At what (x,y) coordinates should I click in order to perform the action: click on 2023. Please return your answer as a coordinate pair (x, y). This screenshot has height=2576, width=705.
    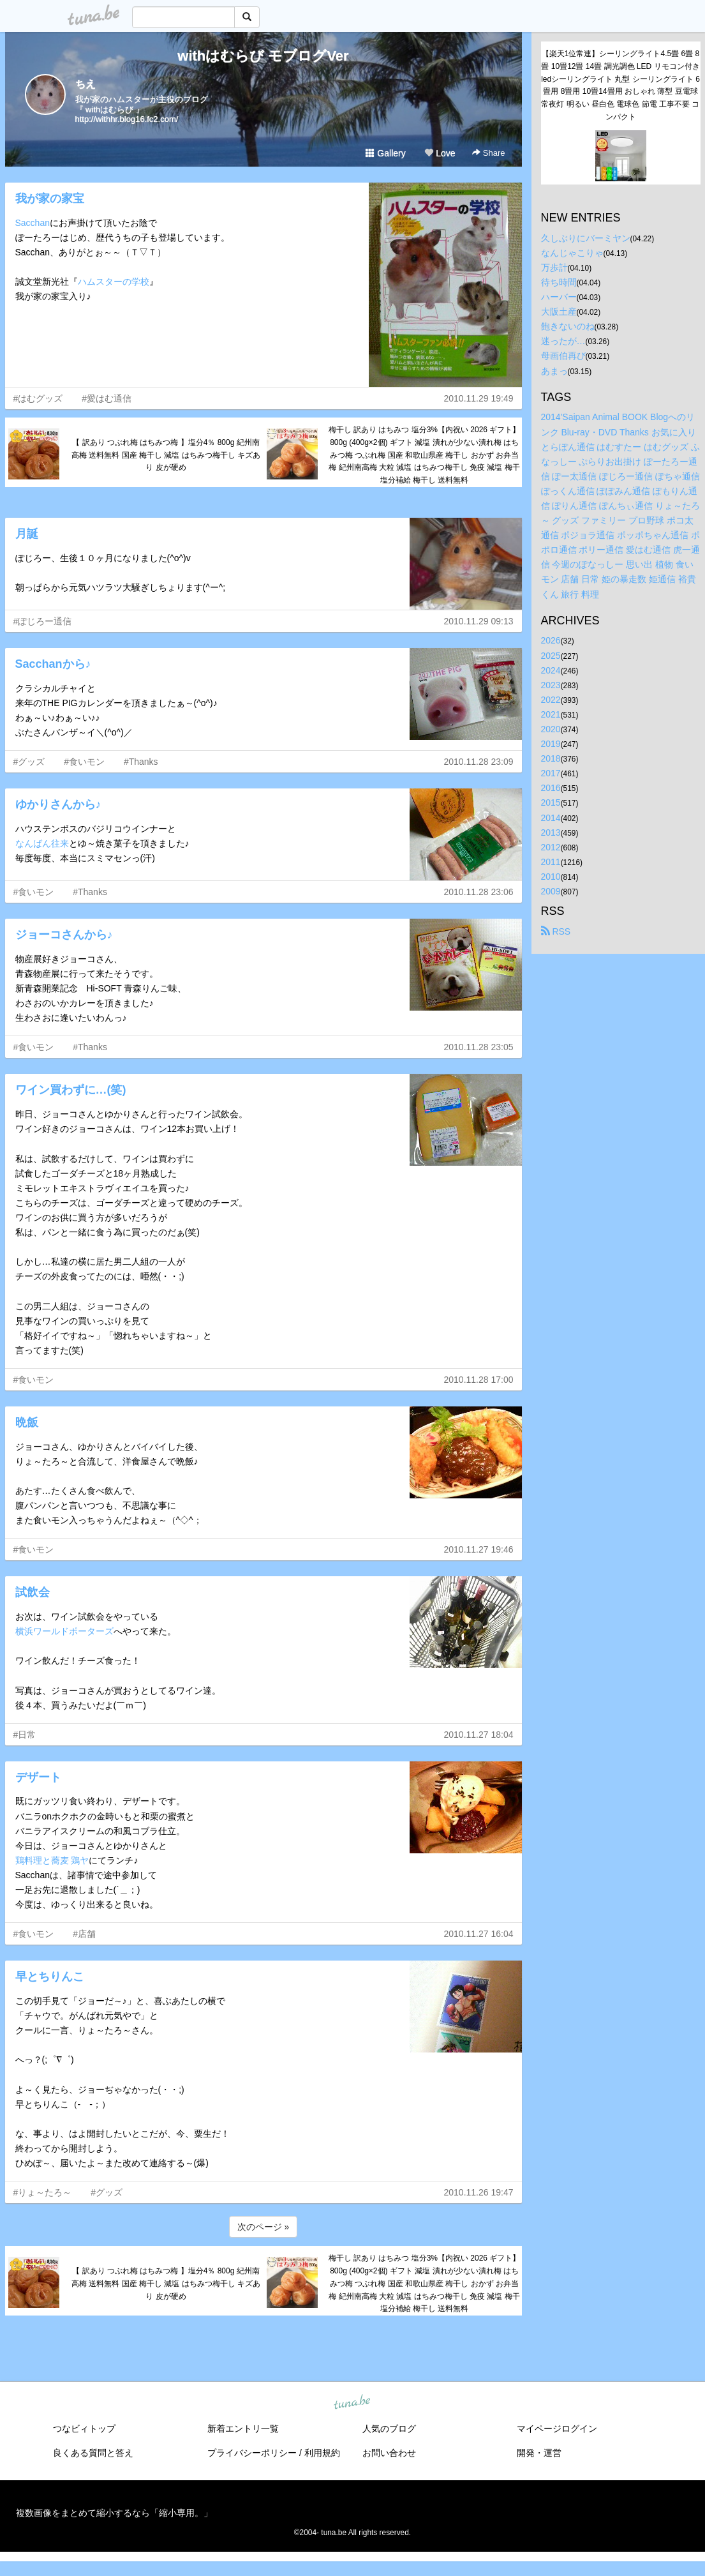
    Looking at the image, I should click on (551, 685).